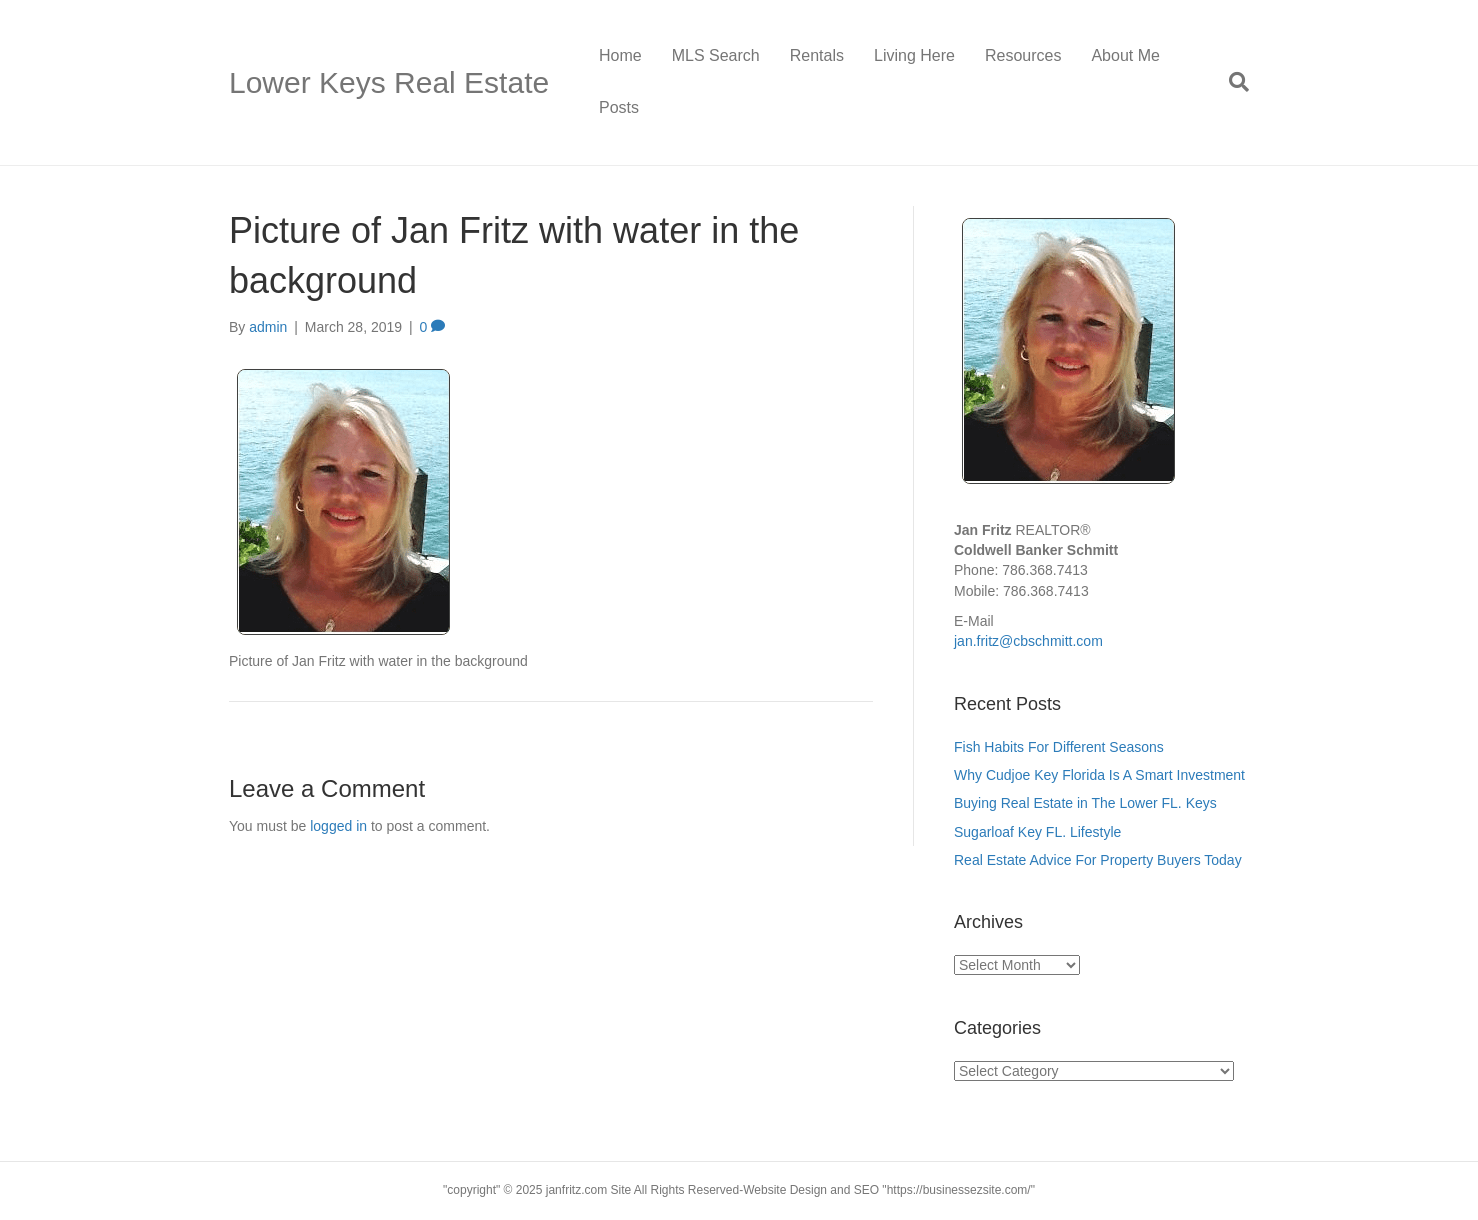 The image size is (1478, 1220). What do you see at coordinates (1059, 747) in the screenshot?
I see `Fish Habits For Different Seasons` at bounding box center [1059, 747].